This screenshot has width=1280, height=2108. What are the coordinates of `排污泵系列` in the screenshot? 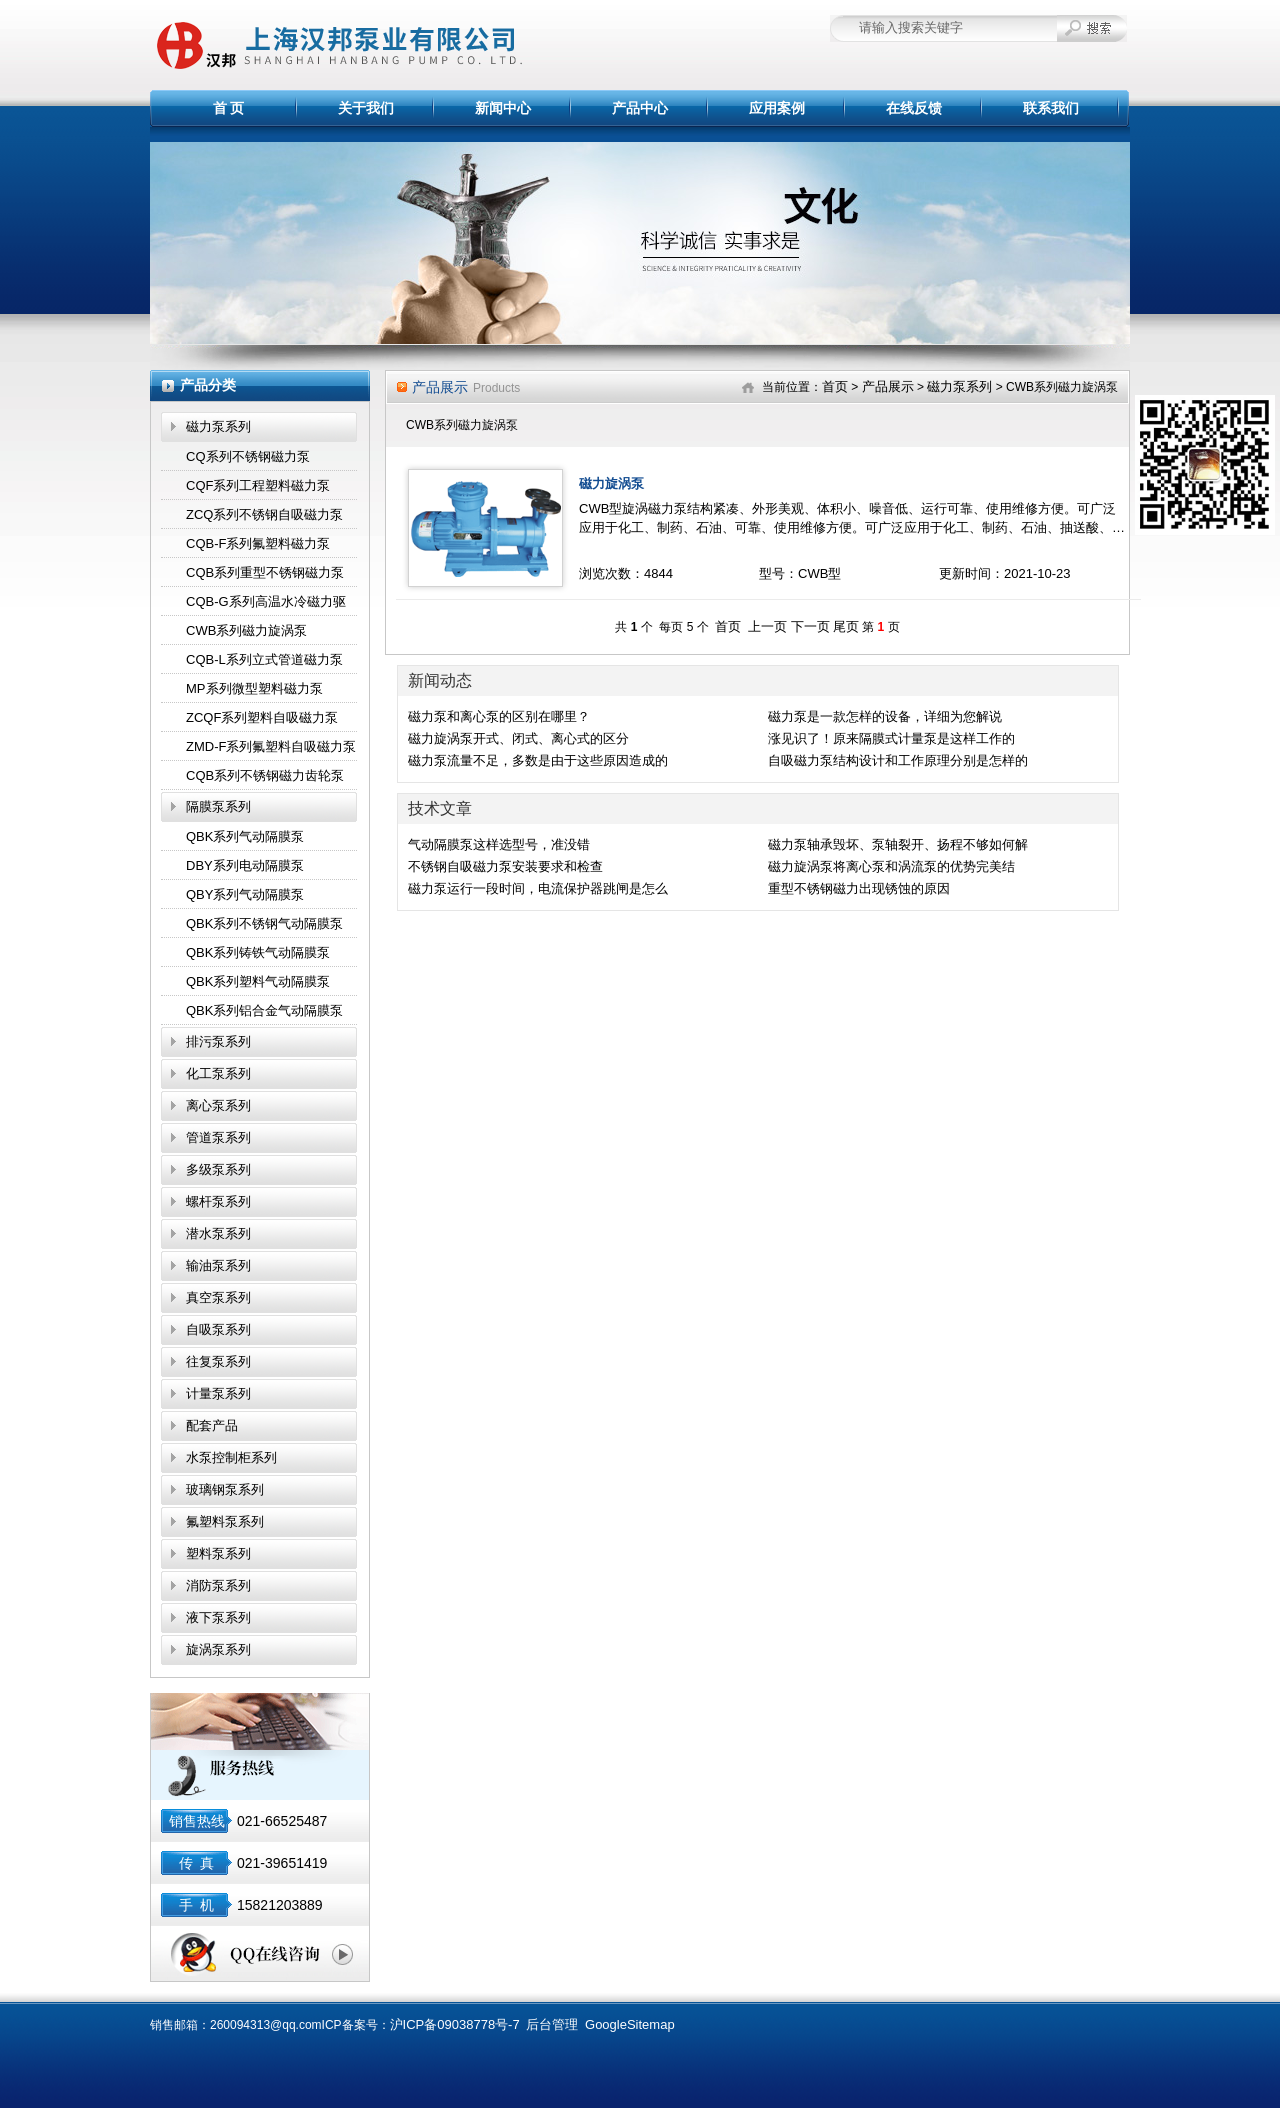 It's located at (218, 1041).